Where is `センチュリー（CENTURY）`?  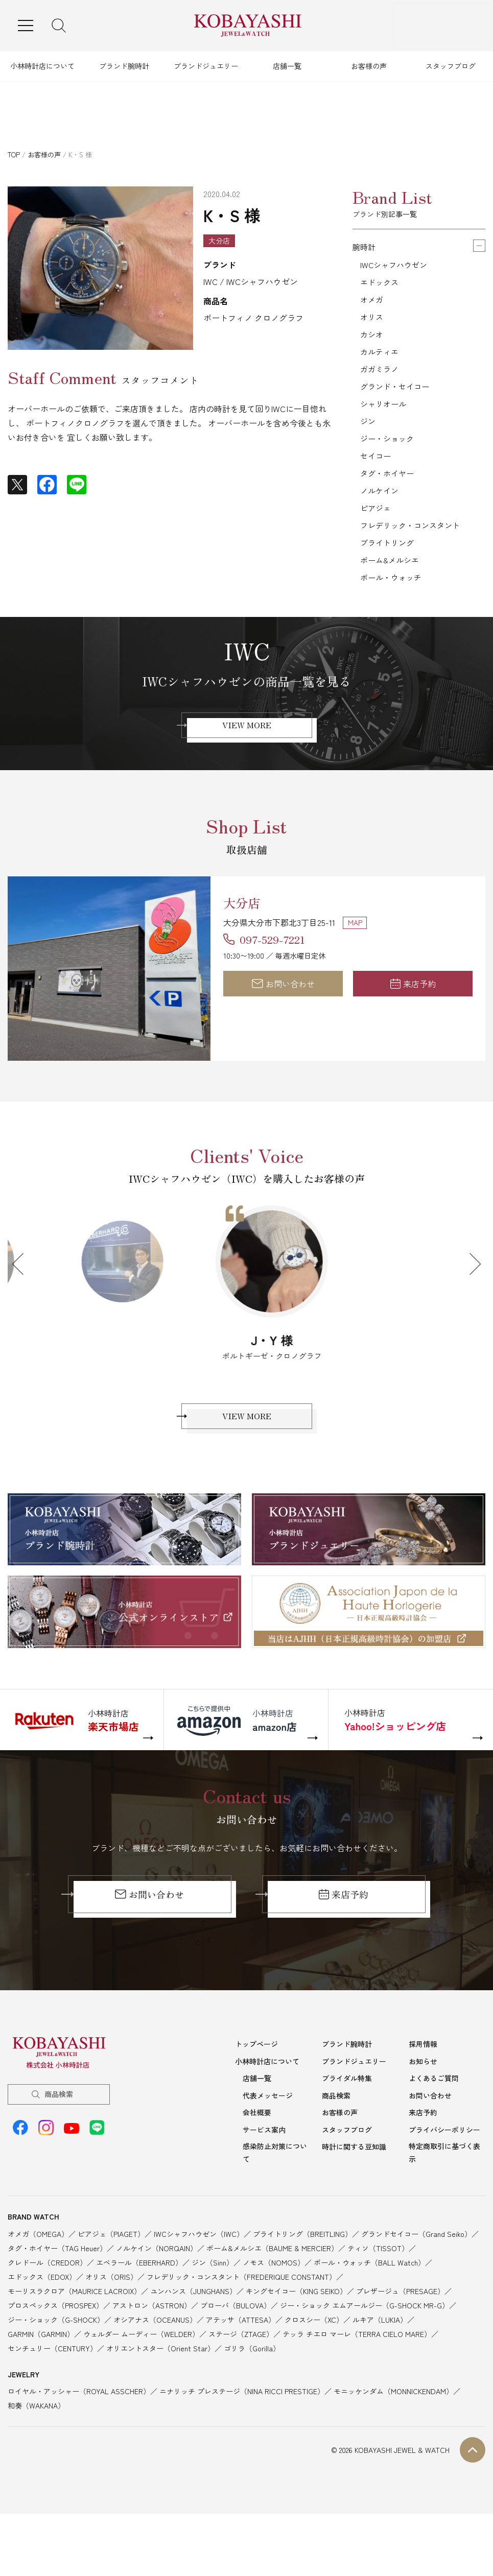 センチュリー（CENTURY） is located at coordinates (52, 2396).